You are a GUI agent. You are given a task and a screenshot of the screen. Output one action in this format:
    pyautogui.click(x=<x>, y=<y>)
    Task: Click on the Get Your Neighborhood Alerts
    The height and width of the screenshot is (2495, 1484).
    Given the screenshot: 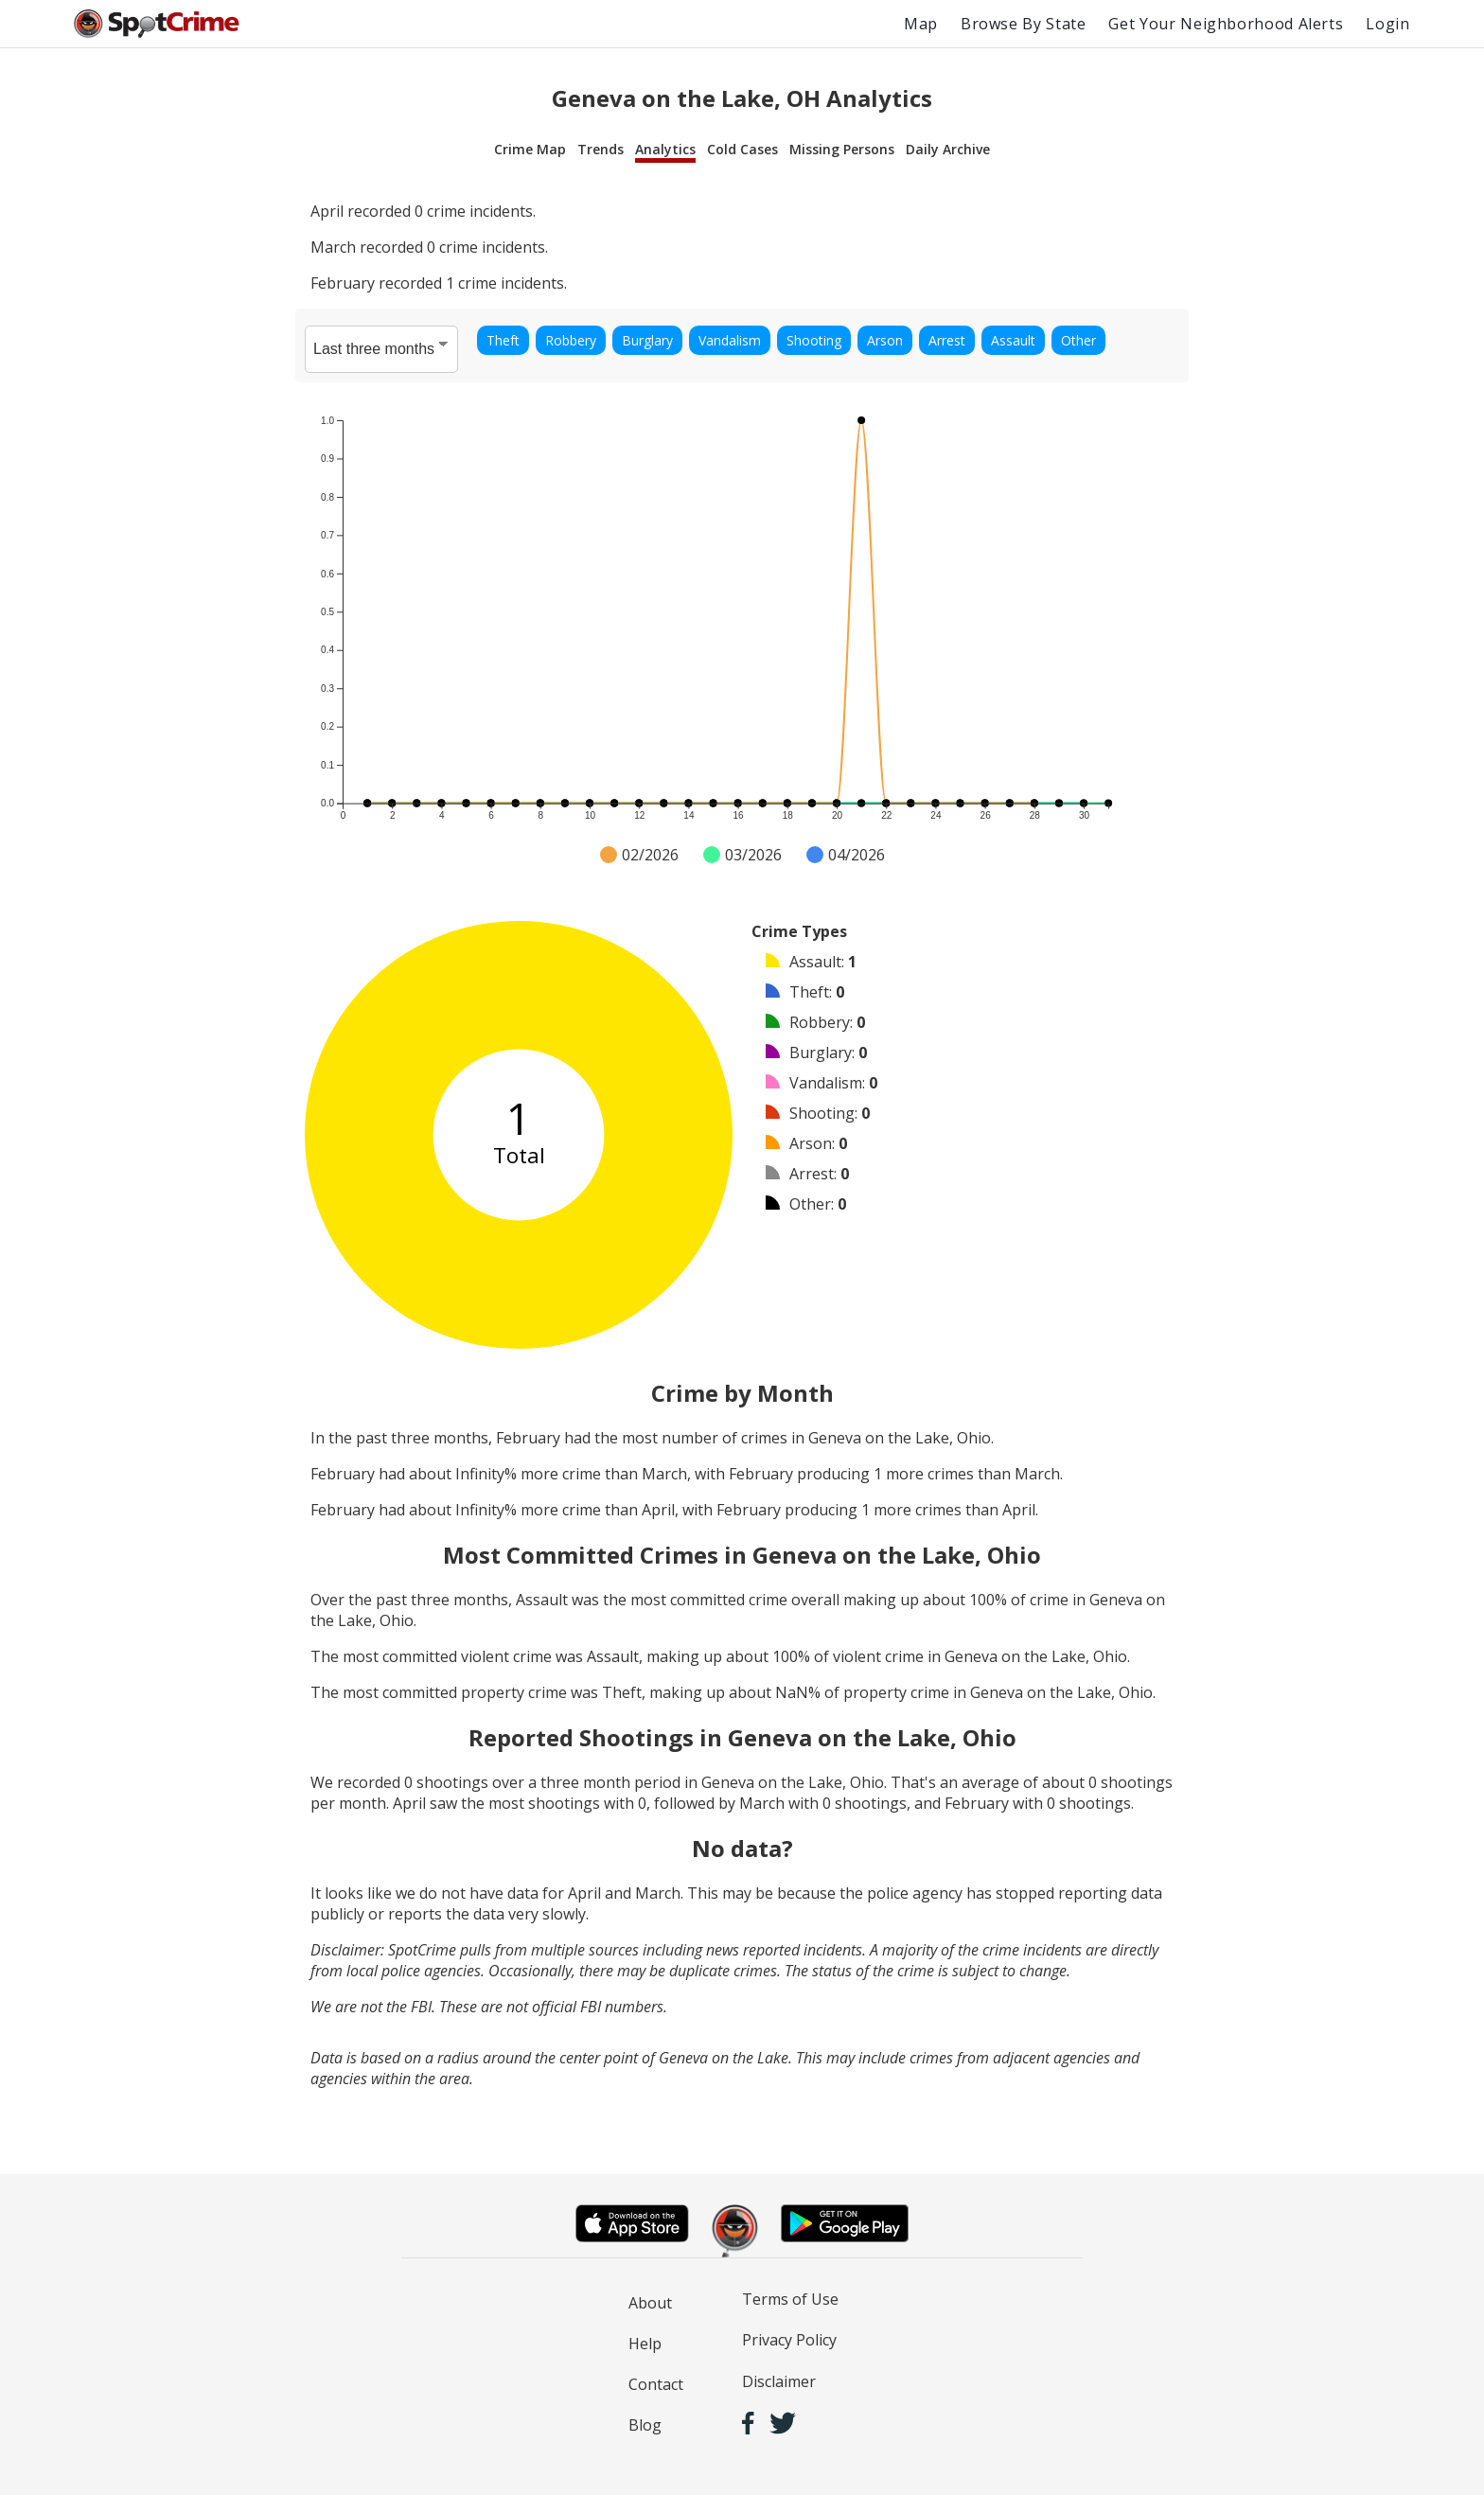 What is the action you would take?
    pyautogui.click(x=1225, y=23)
    